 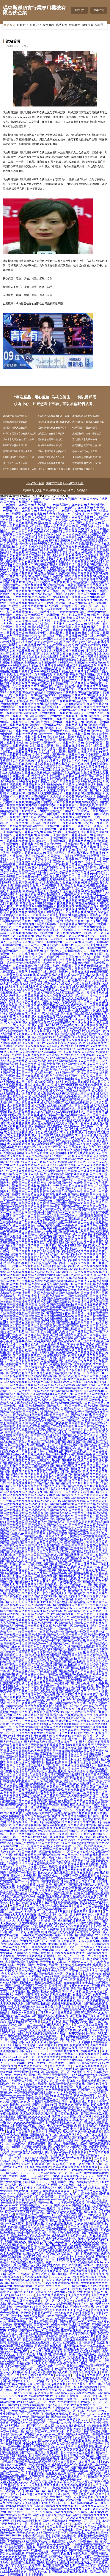 I want to click on 91影院在线, so click(x=78, y=885).